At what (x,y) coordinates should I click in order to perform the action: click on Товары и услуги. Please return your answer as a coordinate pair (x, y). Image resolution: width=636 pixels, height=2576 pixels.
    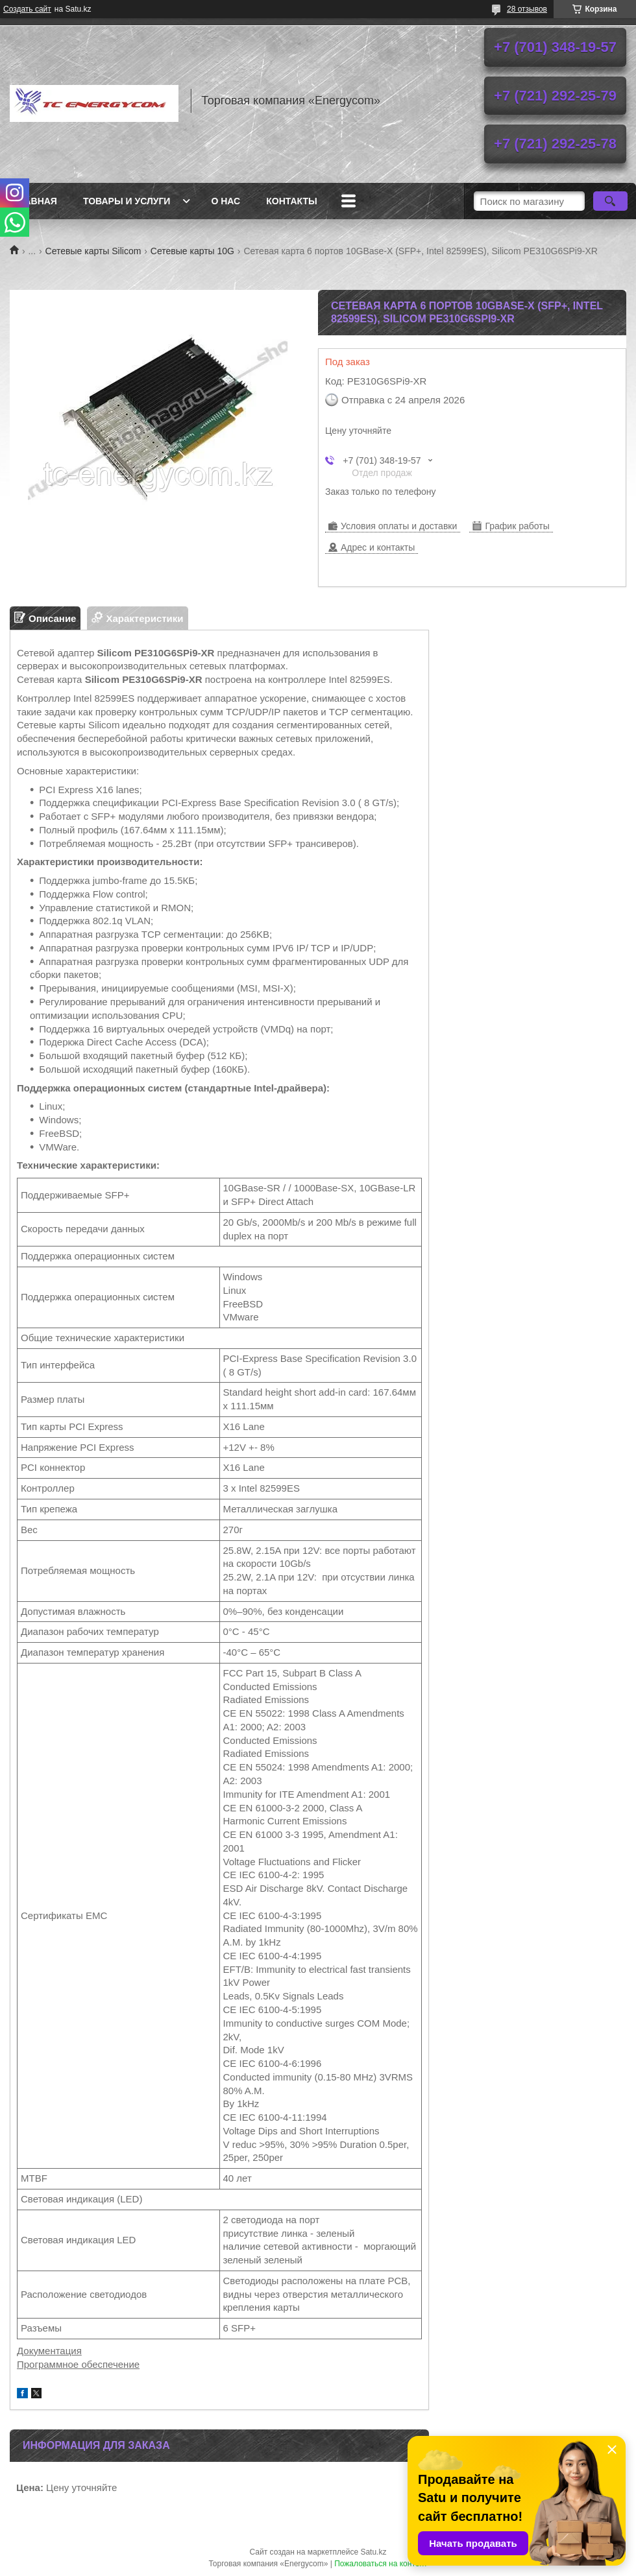
    Looking at the image, I should click on (127, 201).